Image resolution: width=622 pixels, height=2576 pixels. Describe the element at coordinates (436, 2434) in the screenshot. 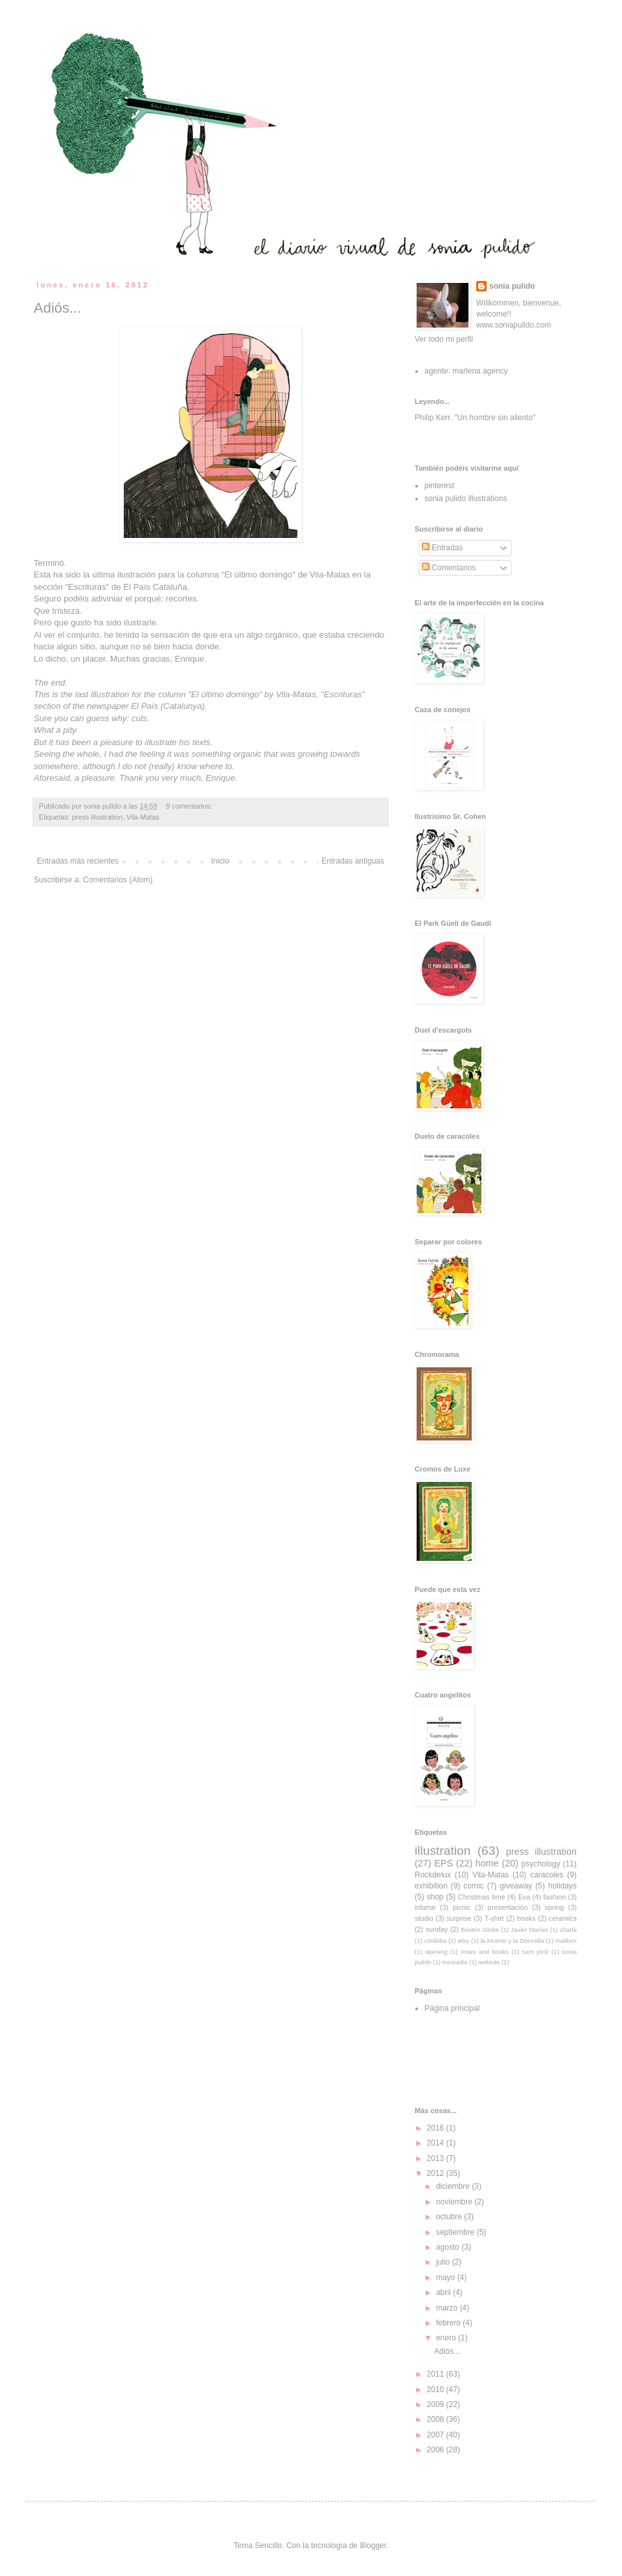

I see `2007` at that location.